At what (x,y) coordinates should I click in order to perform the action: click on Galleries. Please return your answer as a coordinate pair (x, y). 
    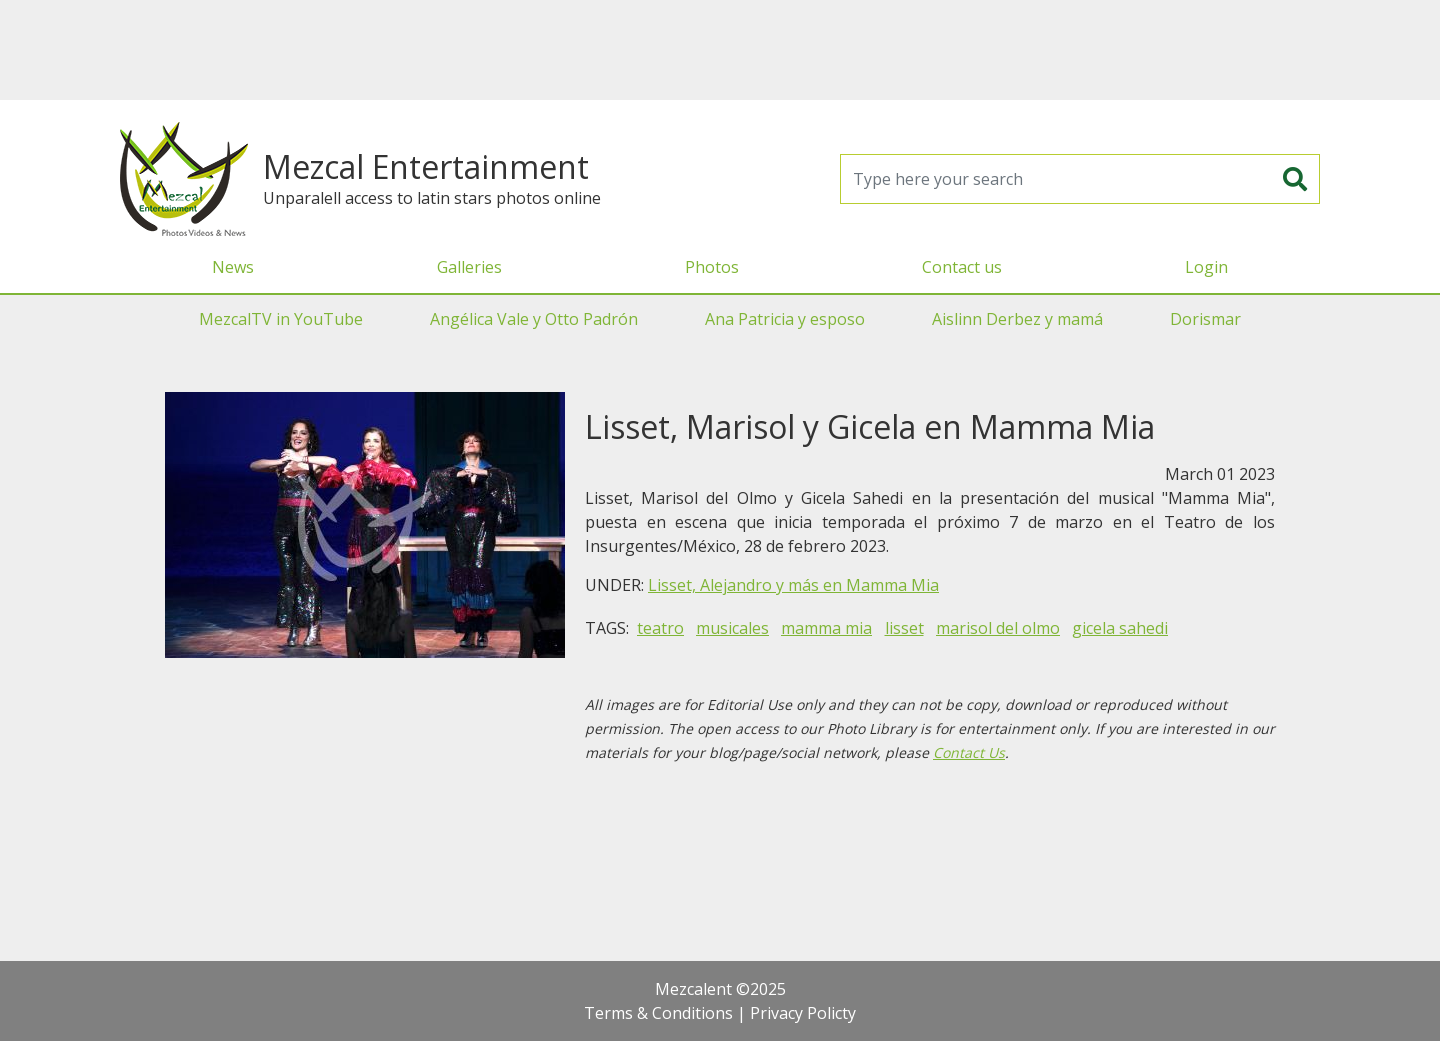
    Looking at the image, I should click on (469, 267).